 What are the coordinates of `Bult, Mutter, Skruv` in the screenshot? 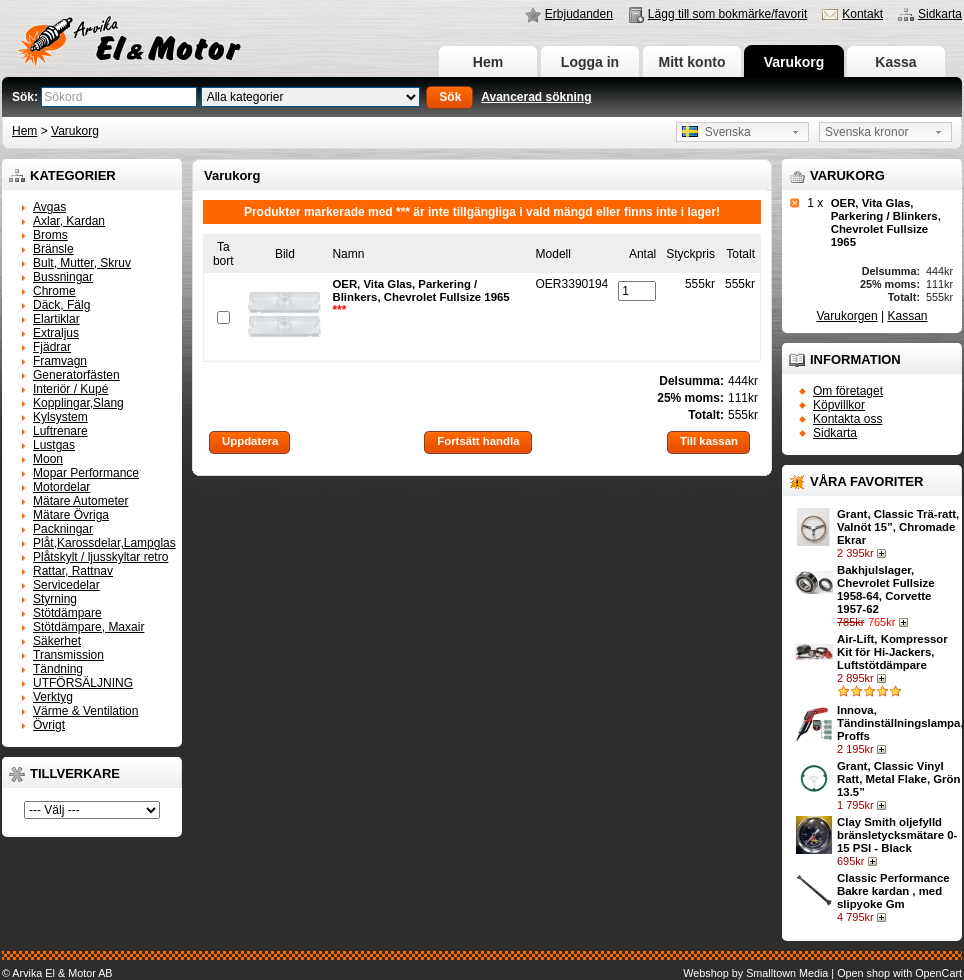 It's located at (82, 263).